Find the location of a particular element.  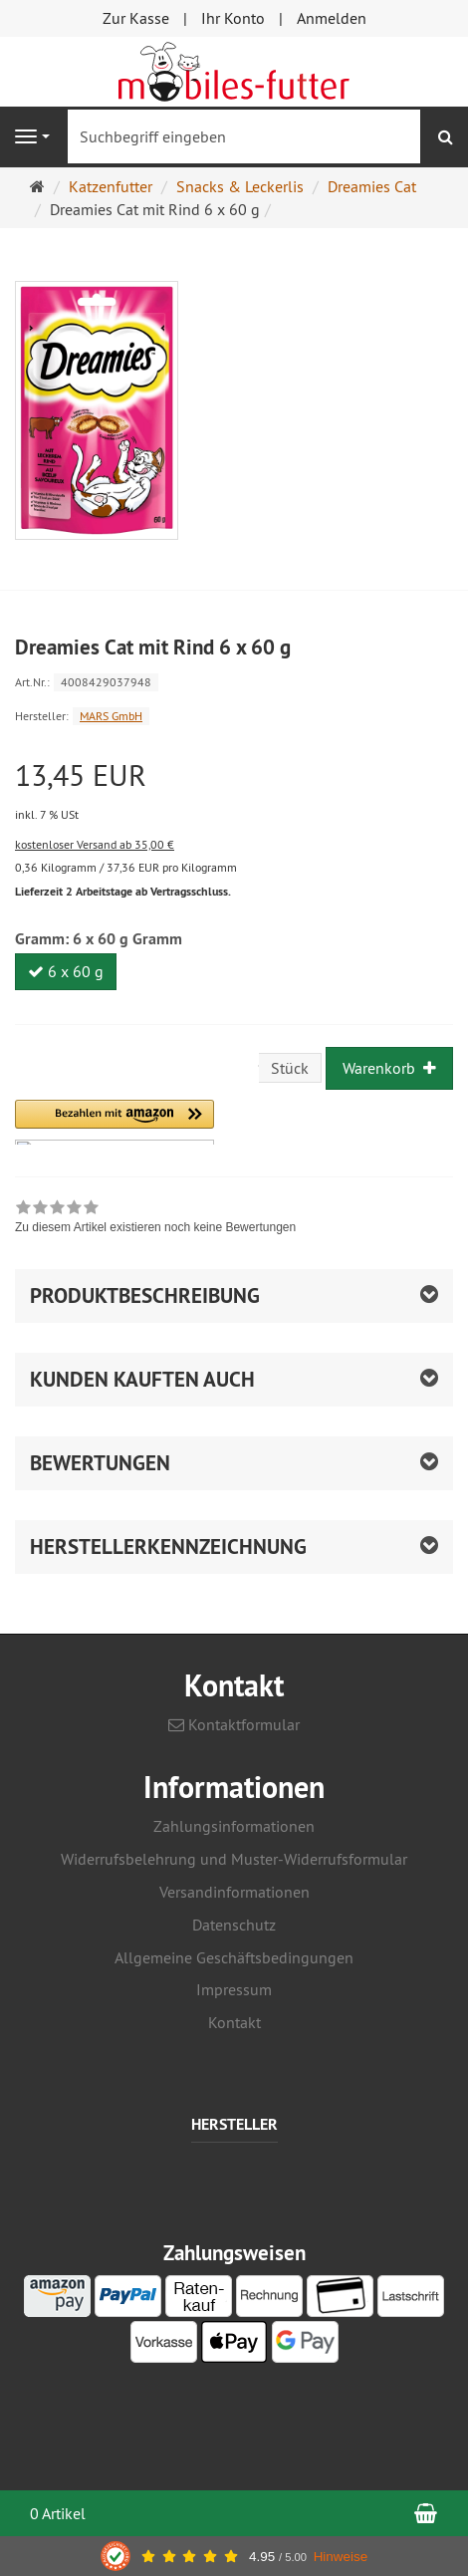

Hinweise is located at coordinates (341, 2556).